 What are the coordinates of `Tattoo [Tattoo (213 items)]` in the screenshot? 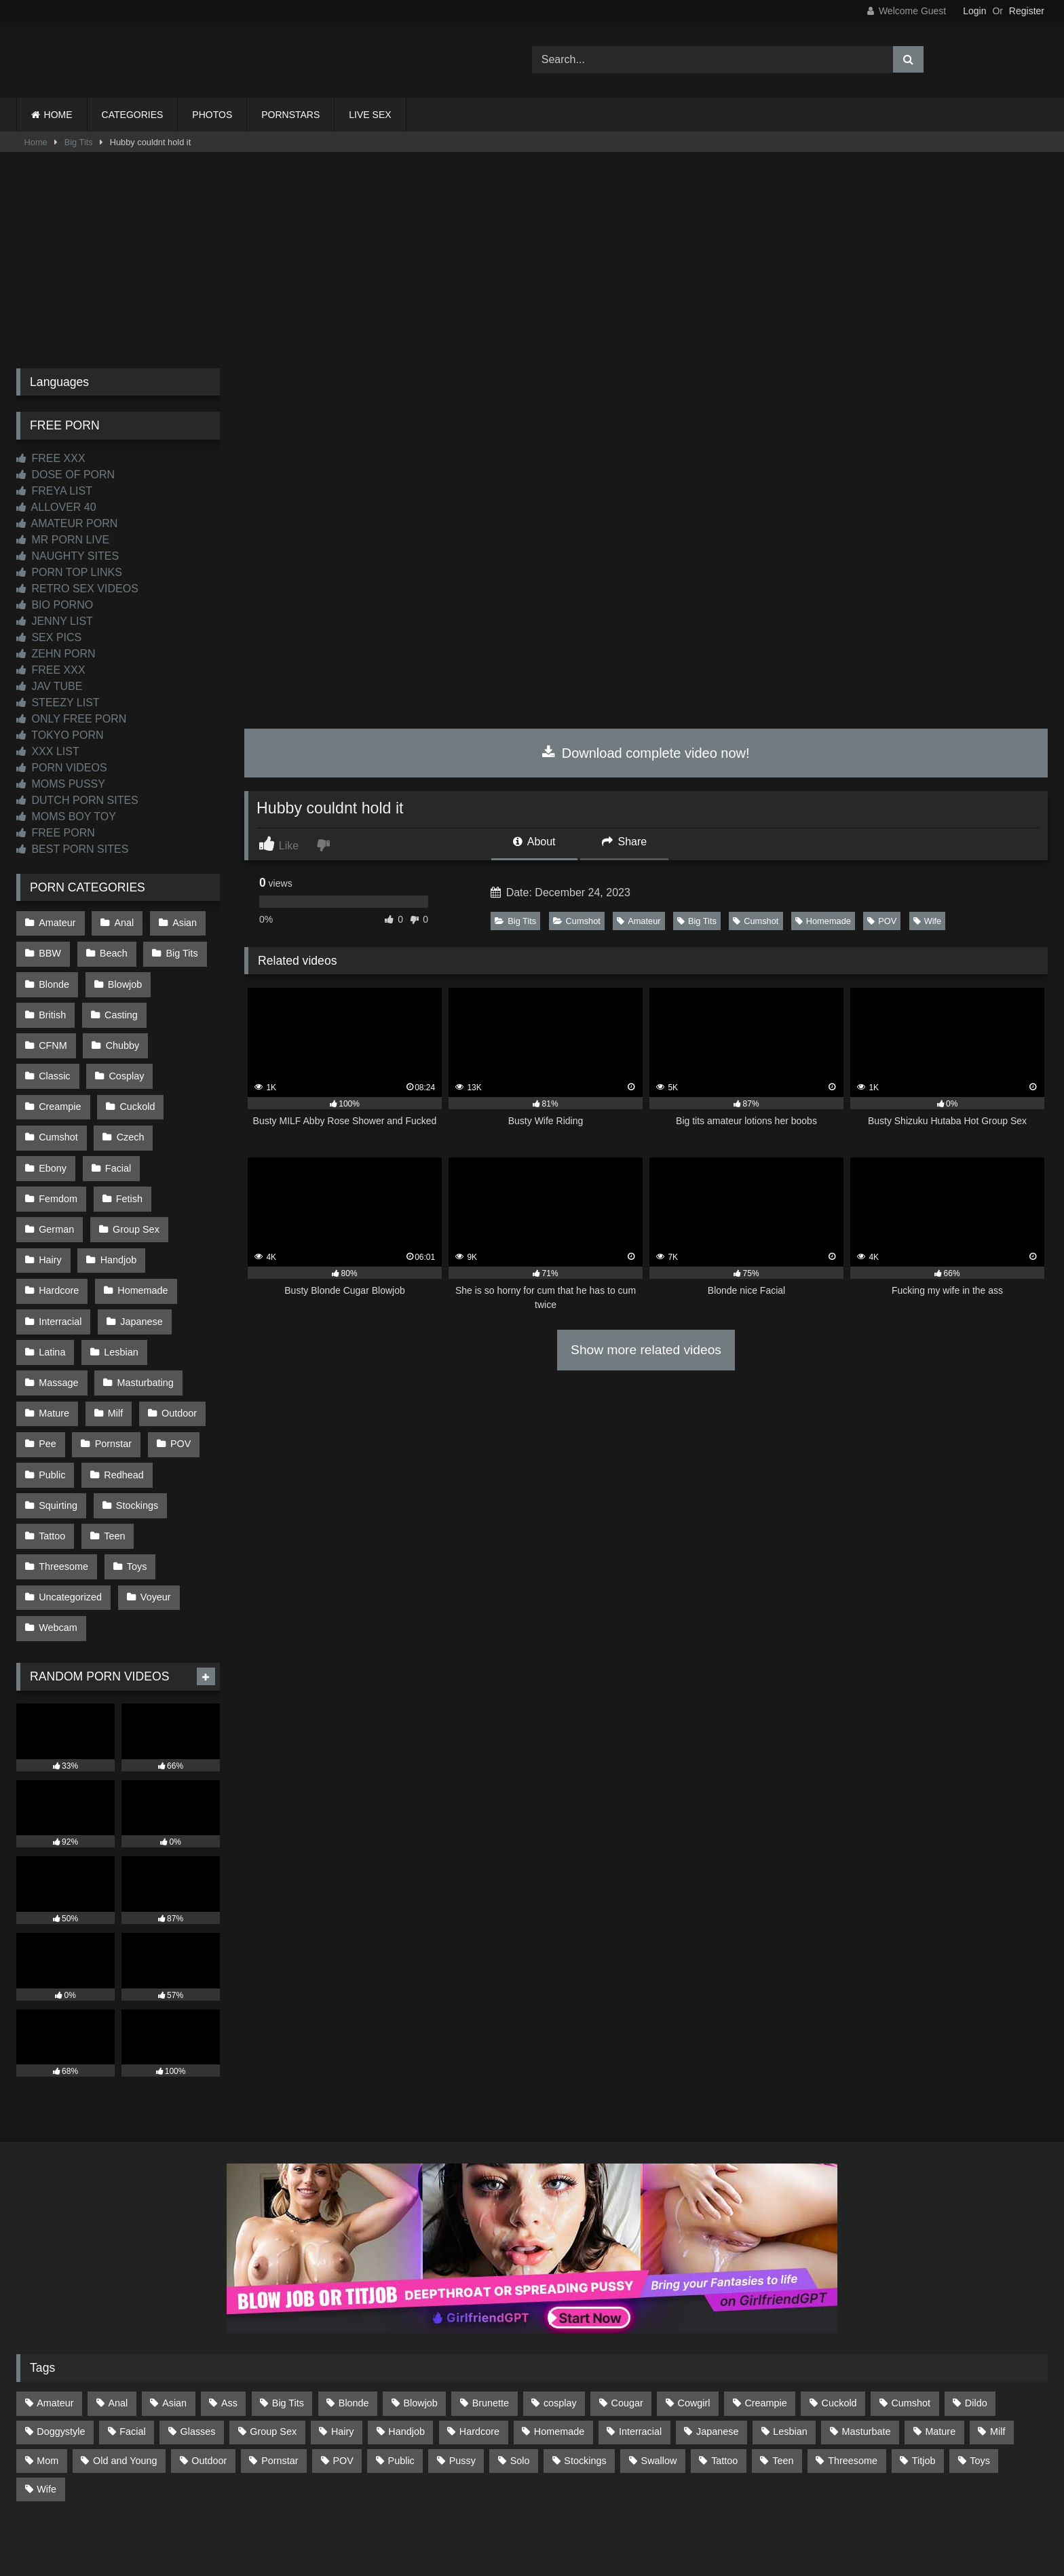 It's located at (724, 2384).